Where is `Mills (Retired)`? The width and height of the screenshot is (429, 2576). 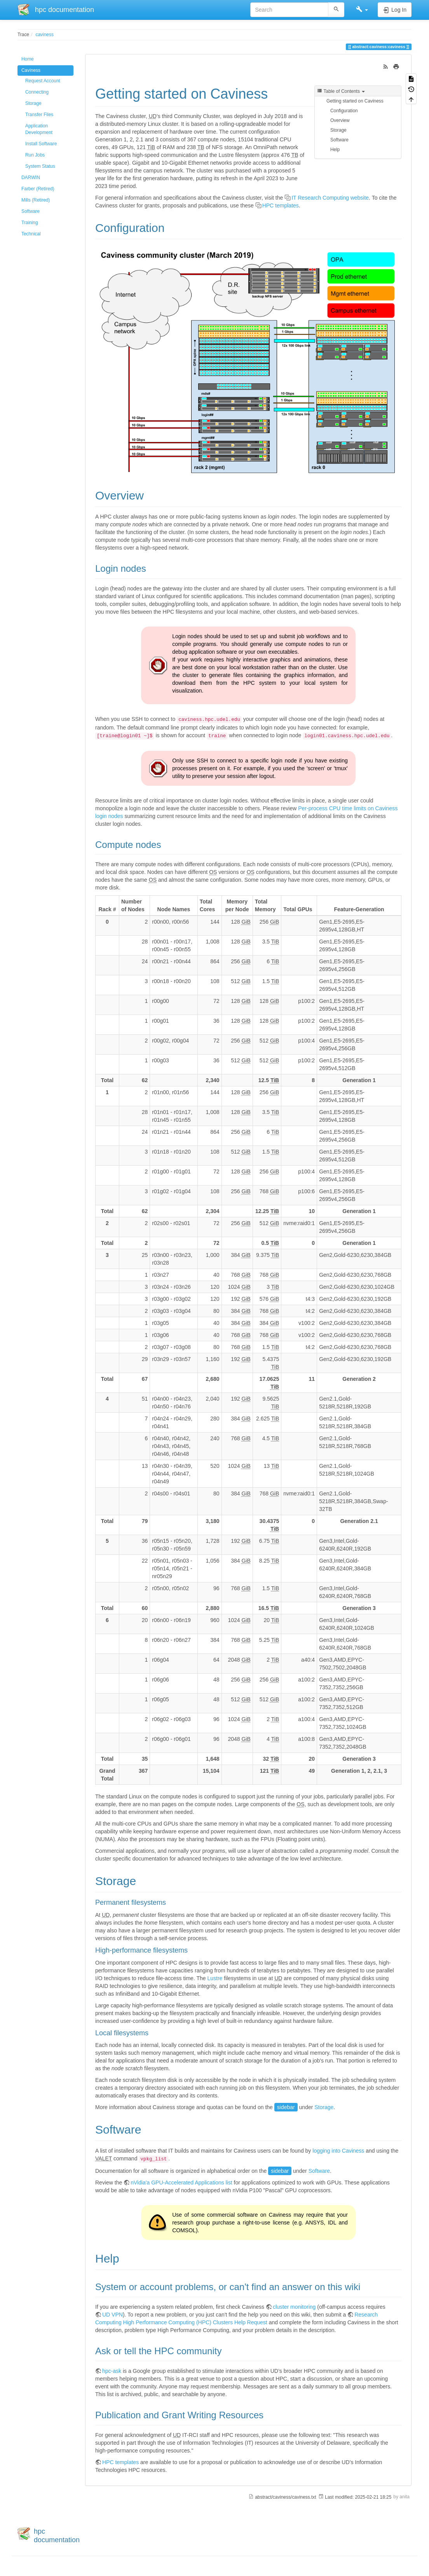 Mills (Retired) is located at coordinates (35, 200).